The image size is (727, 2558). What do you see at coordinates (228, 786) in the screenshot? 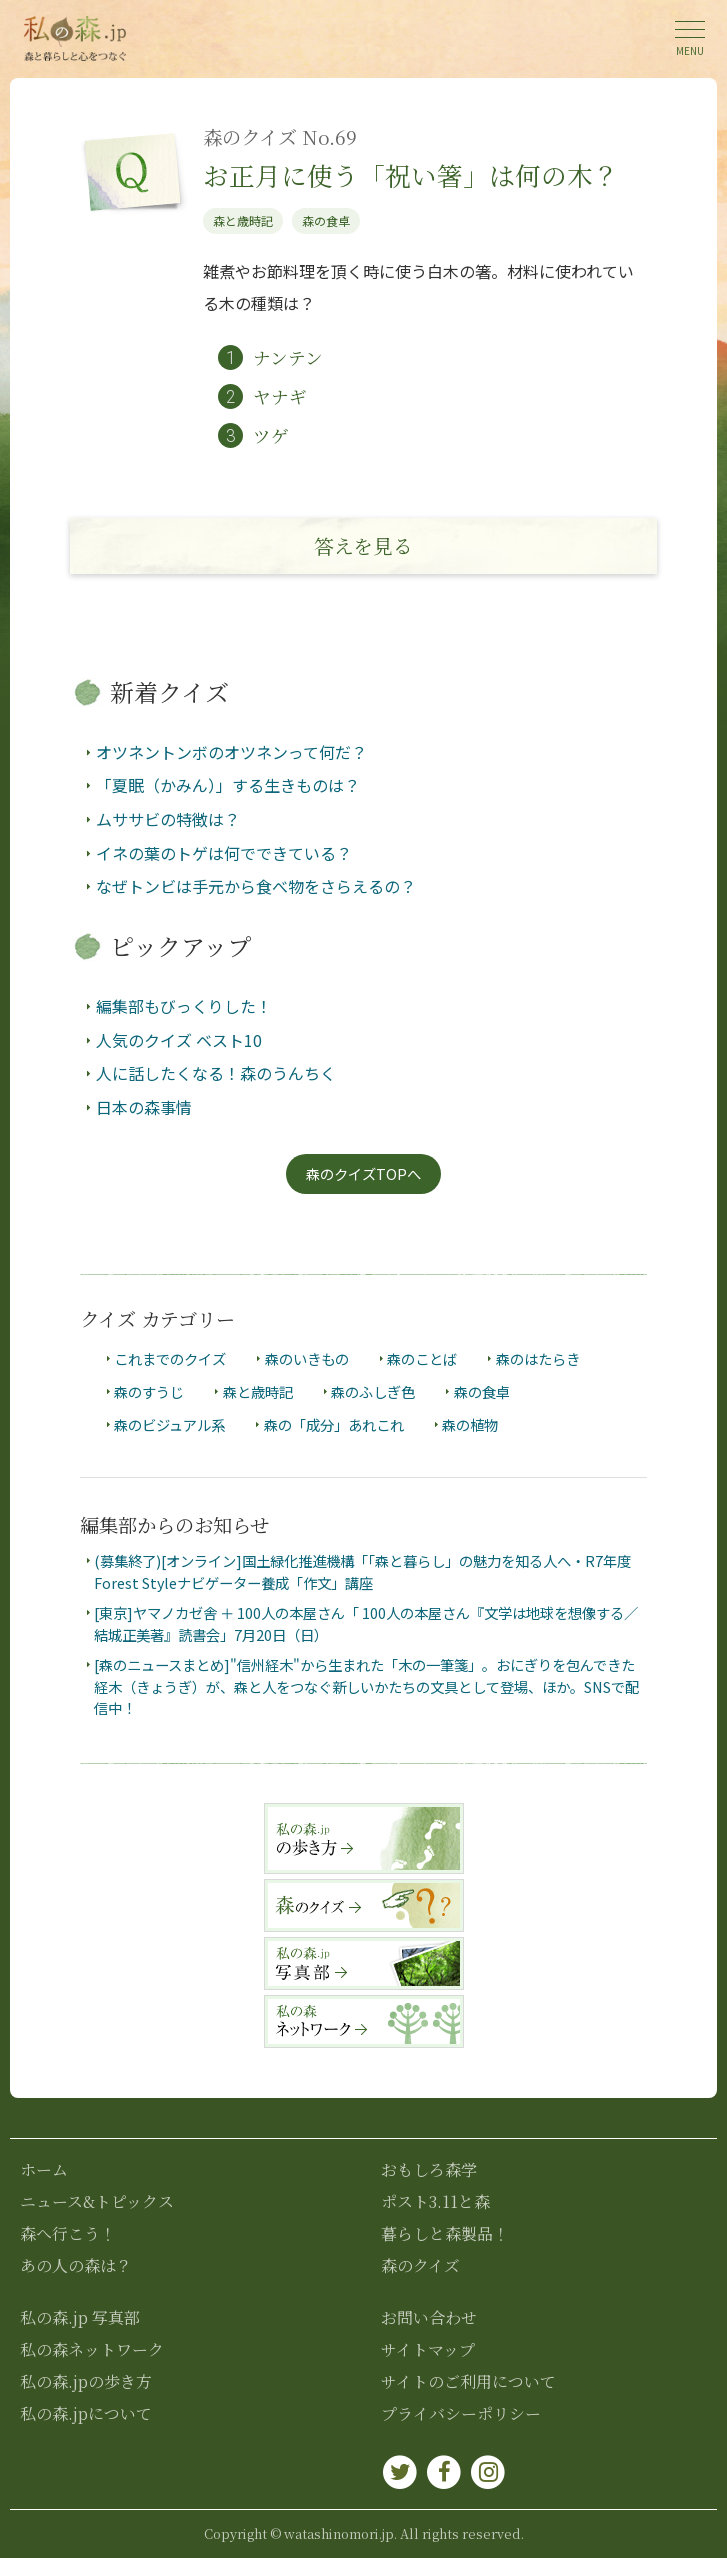
I see `「夏眠（かみん）」する生きものは？` at bounding box center [228, 786].